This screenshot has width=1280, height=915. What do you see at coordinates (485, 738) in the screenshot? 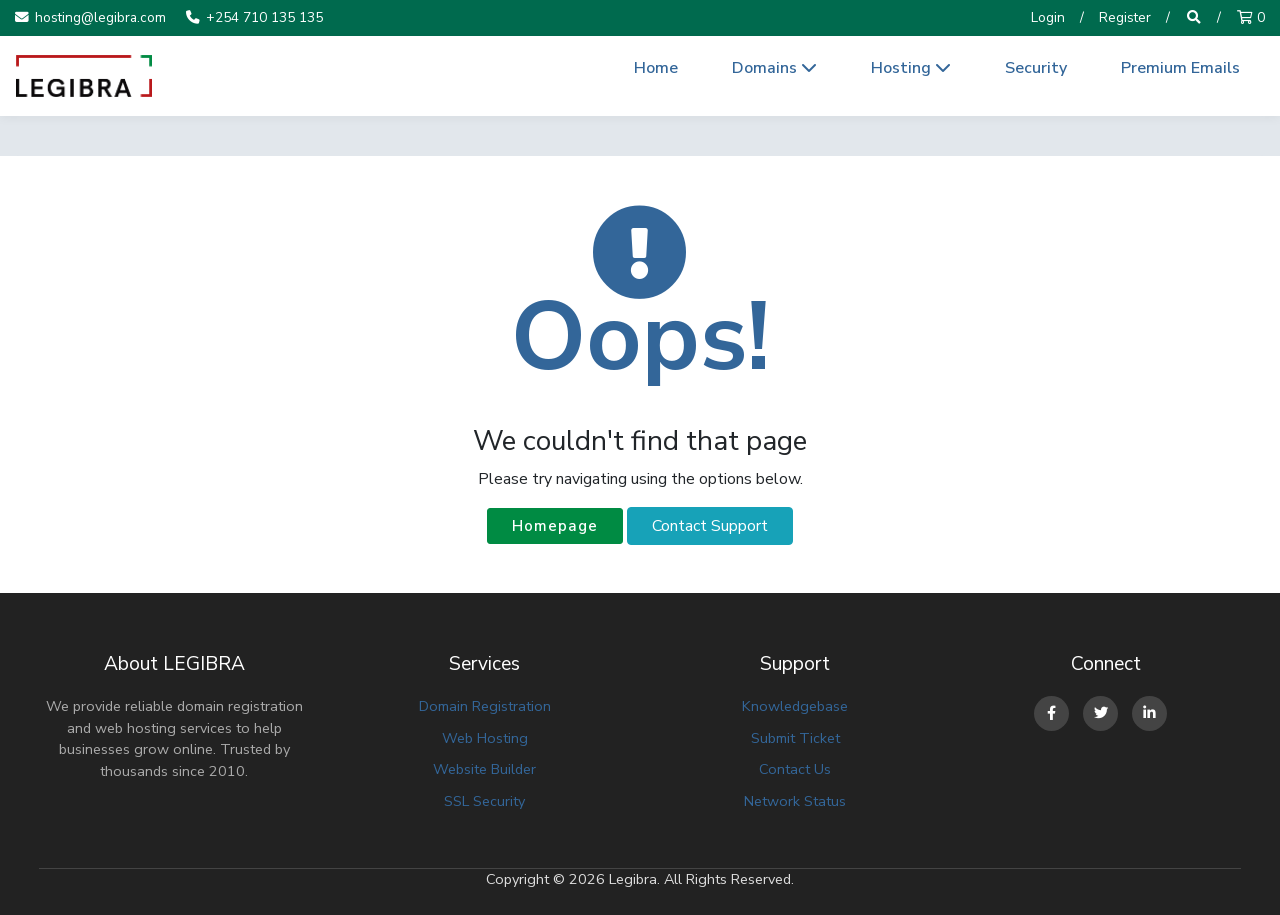
I see `Web Hosting` at bounding box center [485, 738].